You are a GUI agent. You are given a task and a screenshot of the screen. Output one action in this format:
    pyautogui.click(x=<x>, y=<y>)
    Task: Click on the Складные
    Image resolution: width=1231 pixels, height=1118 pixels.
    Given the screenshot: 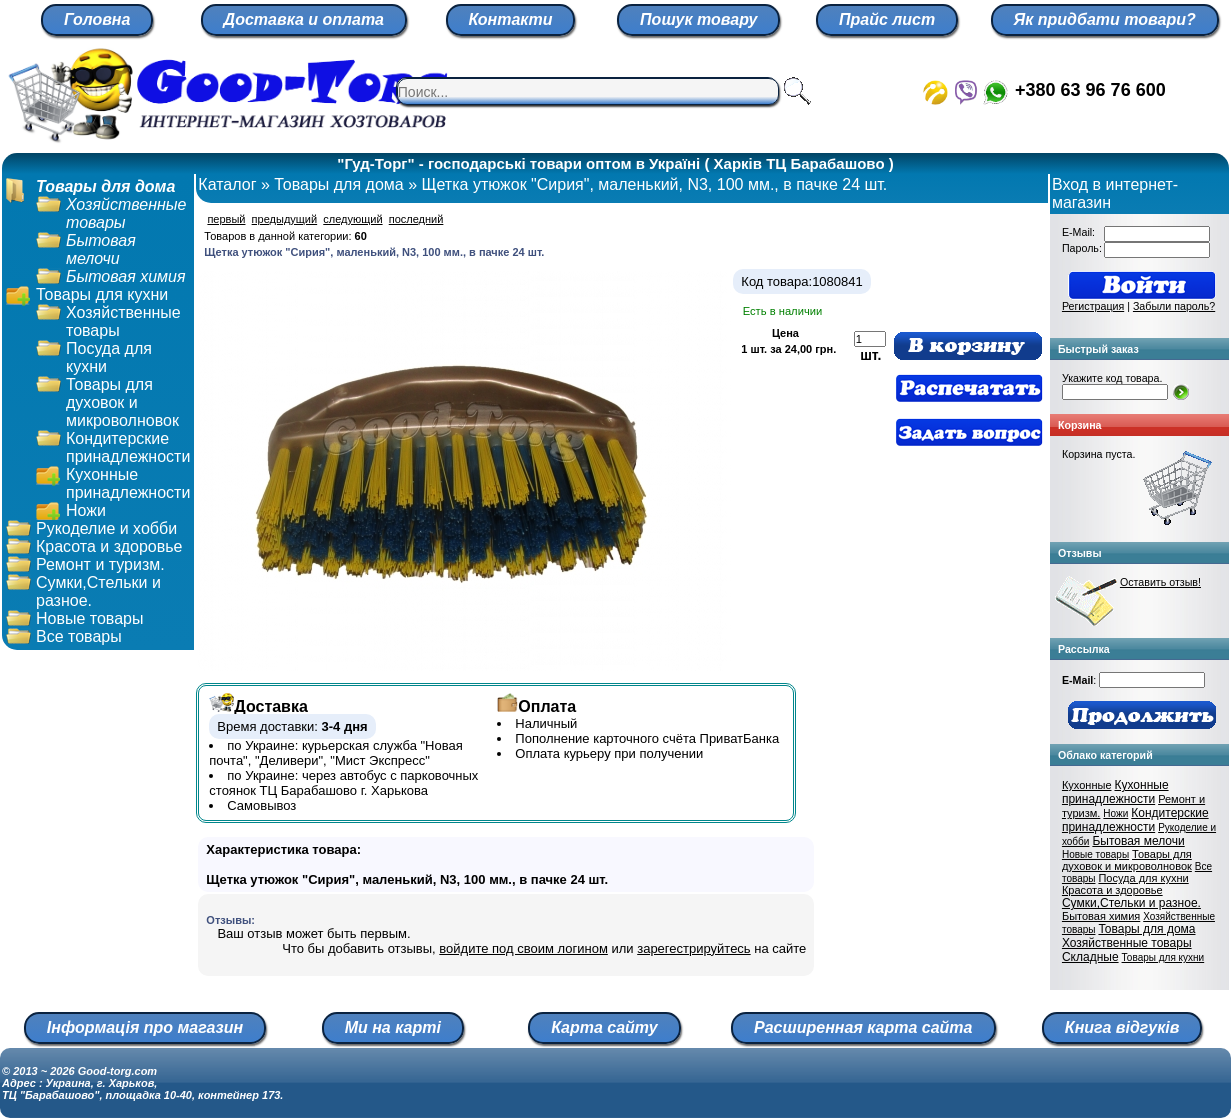 What is the action you would take?
    pyautogui.click(x=1090, y=957)
    